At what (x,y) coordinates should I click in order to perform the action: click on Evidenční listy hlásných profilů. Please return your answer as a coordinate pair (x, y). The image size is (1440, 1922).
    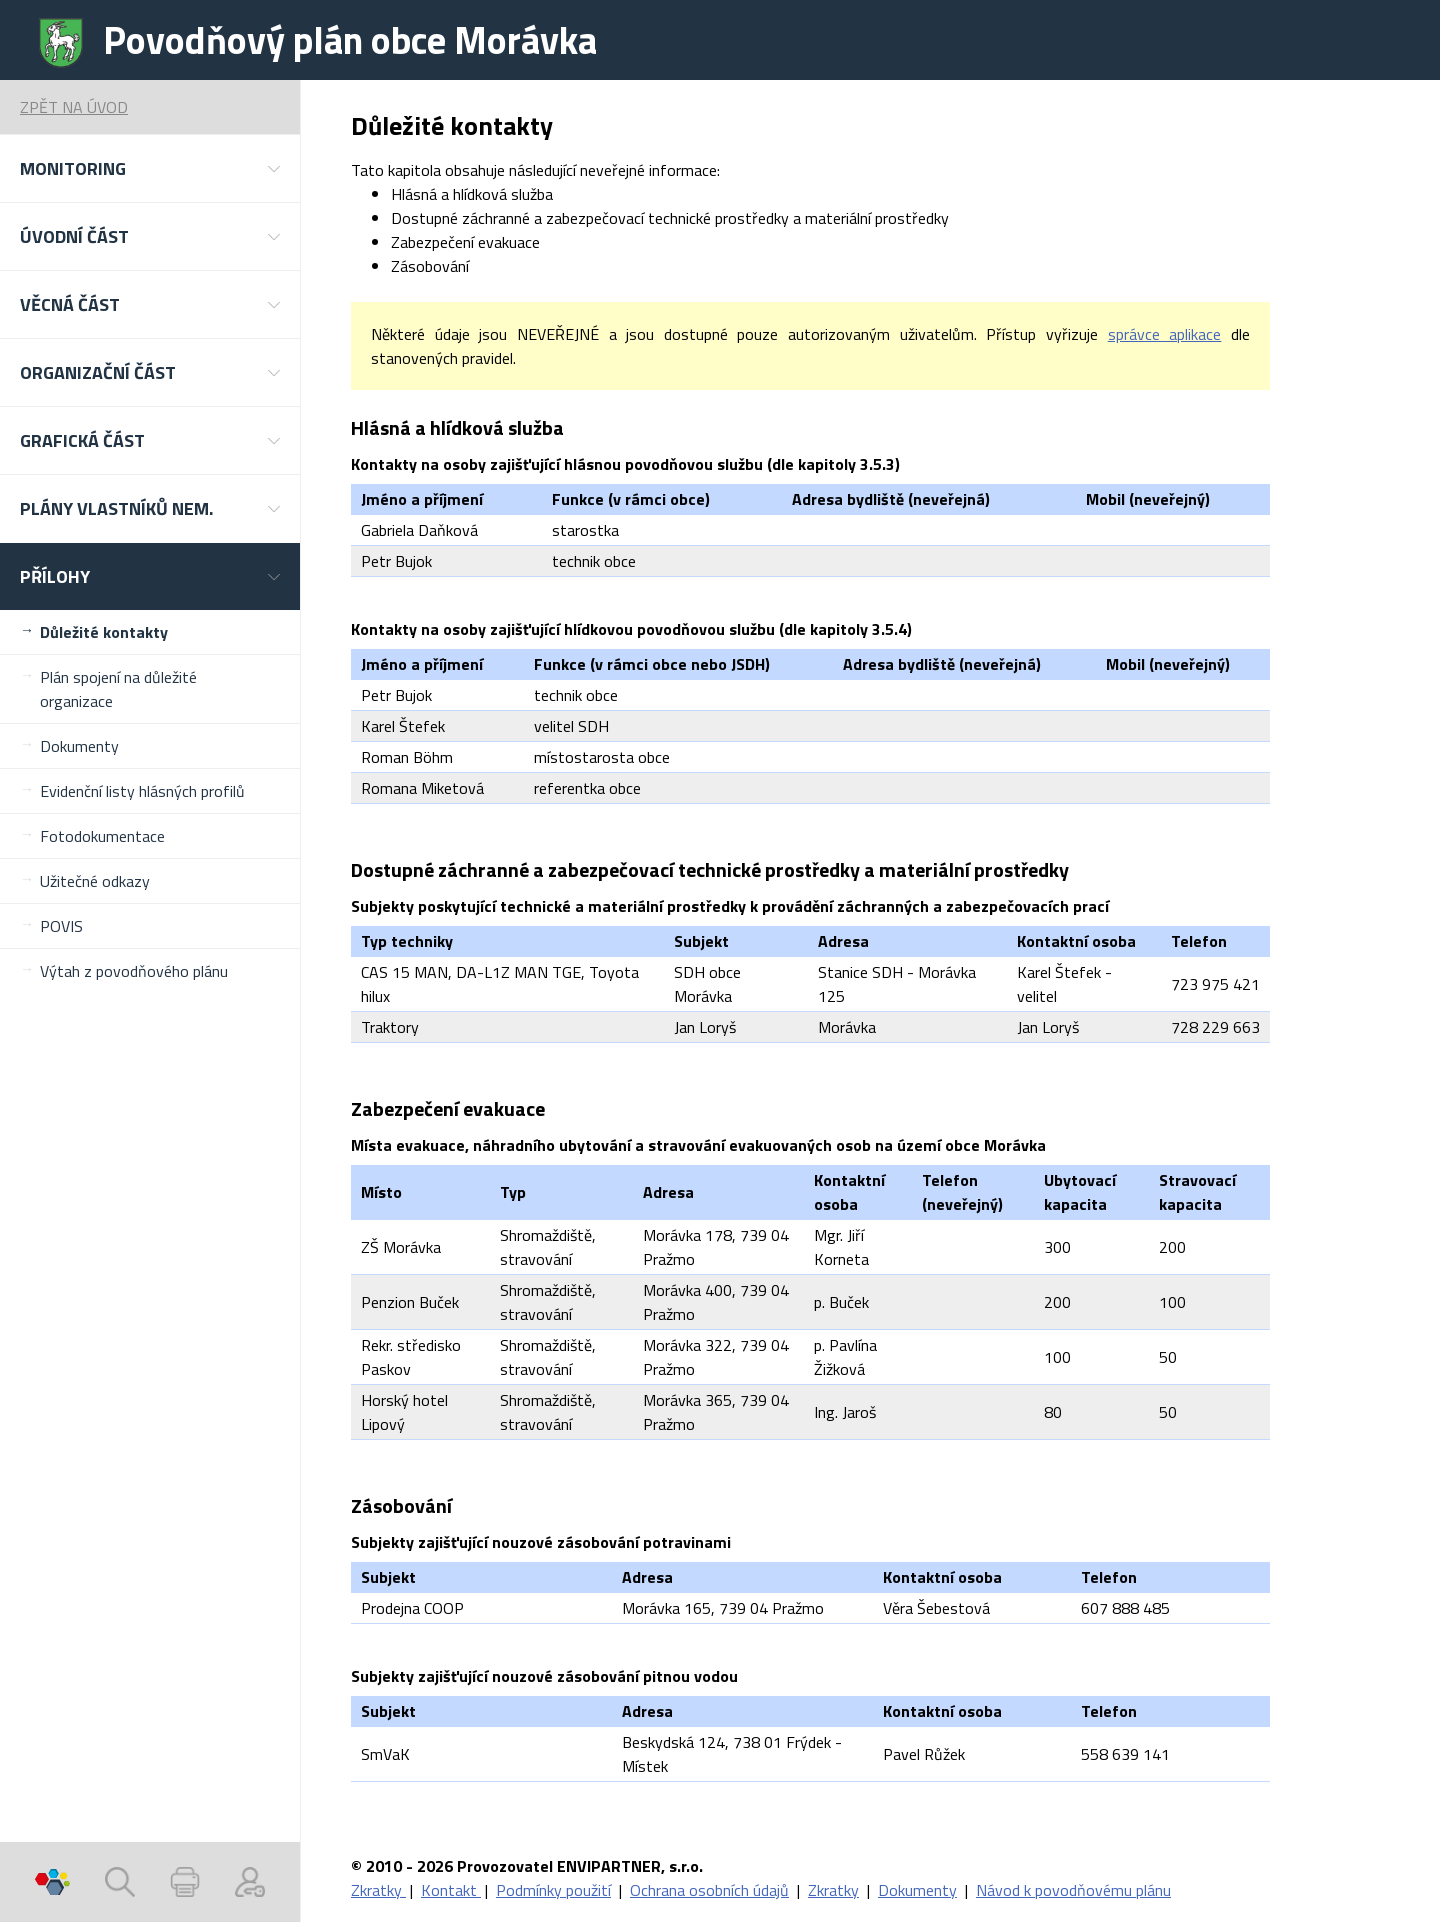
    Looking at the image, I should click on (142, 791).